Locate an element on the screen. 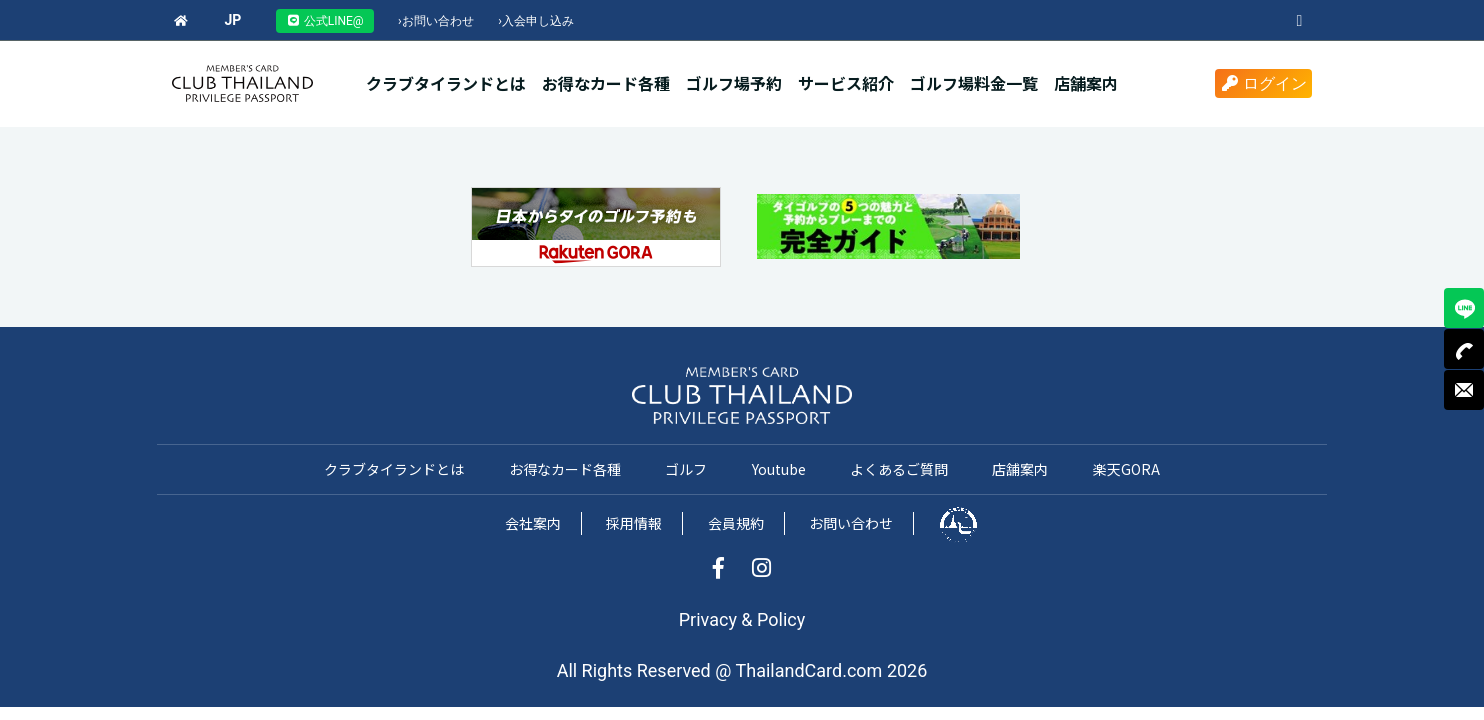  よくあるご質問 is located at coordinates (899, 469).